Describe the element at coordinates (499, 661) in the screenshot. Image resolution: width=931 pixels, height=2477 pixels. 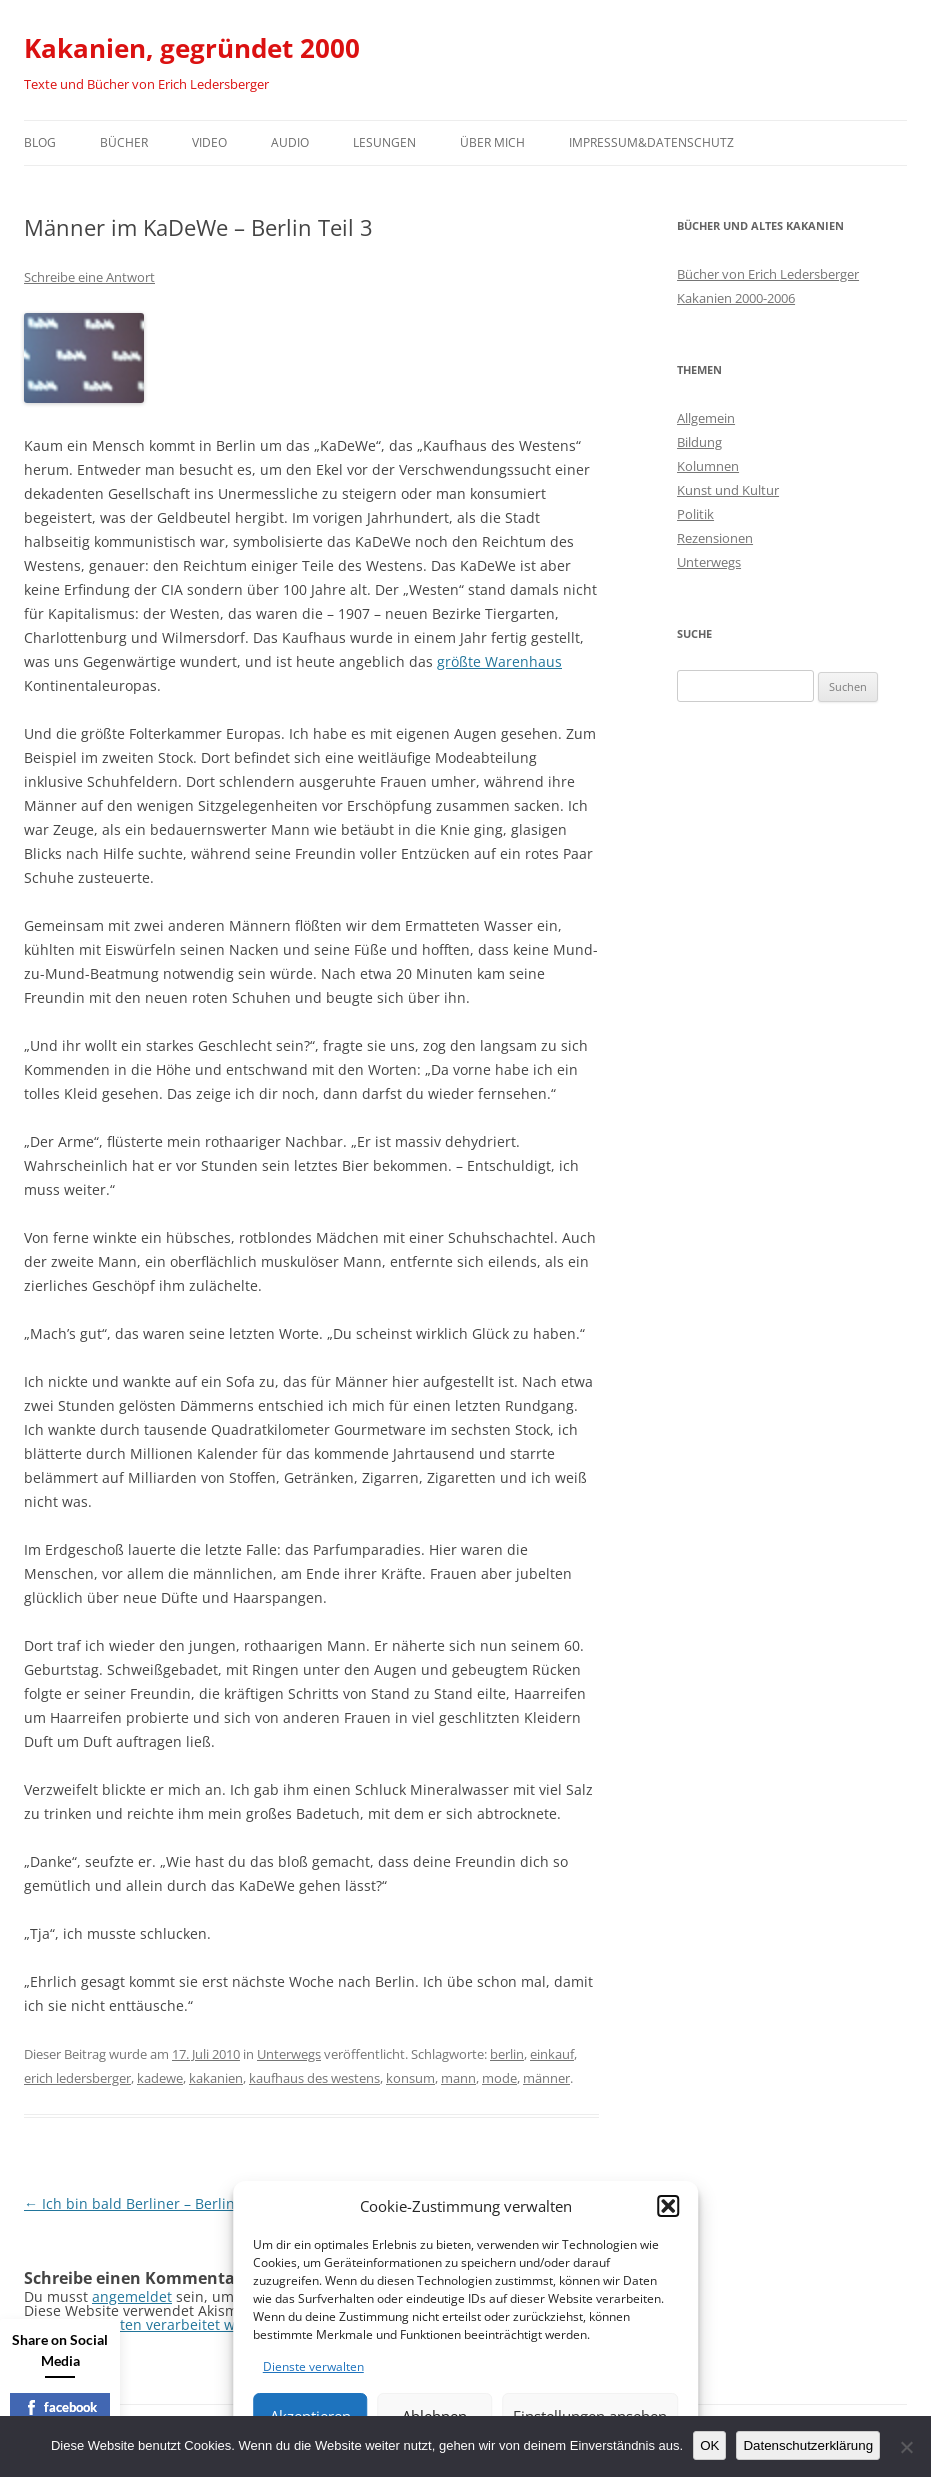
I see `größte Warenhaus` at that location.